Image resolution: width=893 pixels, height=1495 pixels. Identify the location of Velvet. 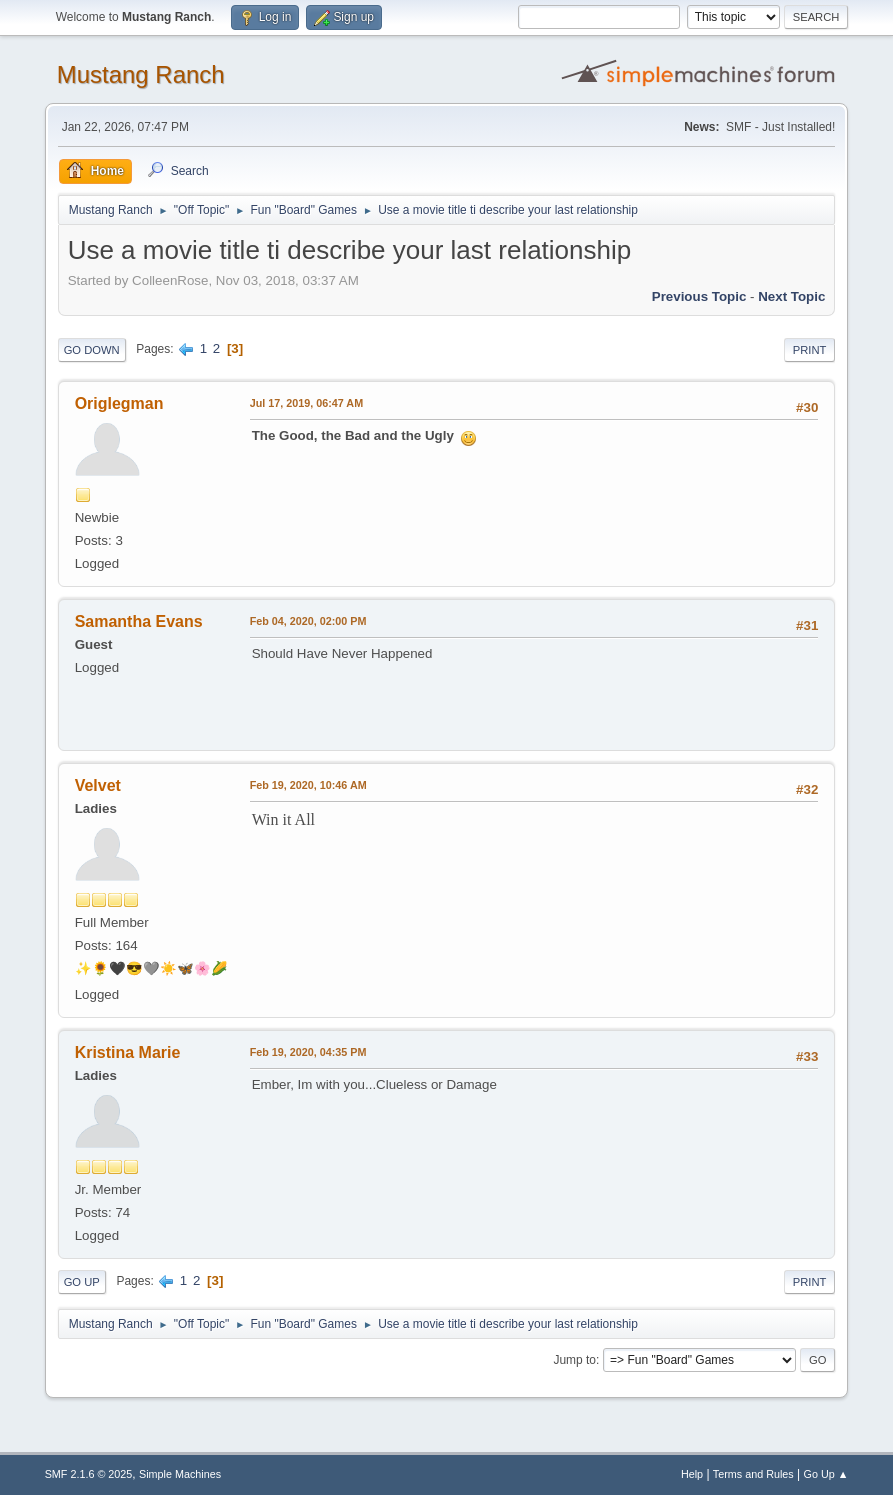
(98, 785).